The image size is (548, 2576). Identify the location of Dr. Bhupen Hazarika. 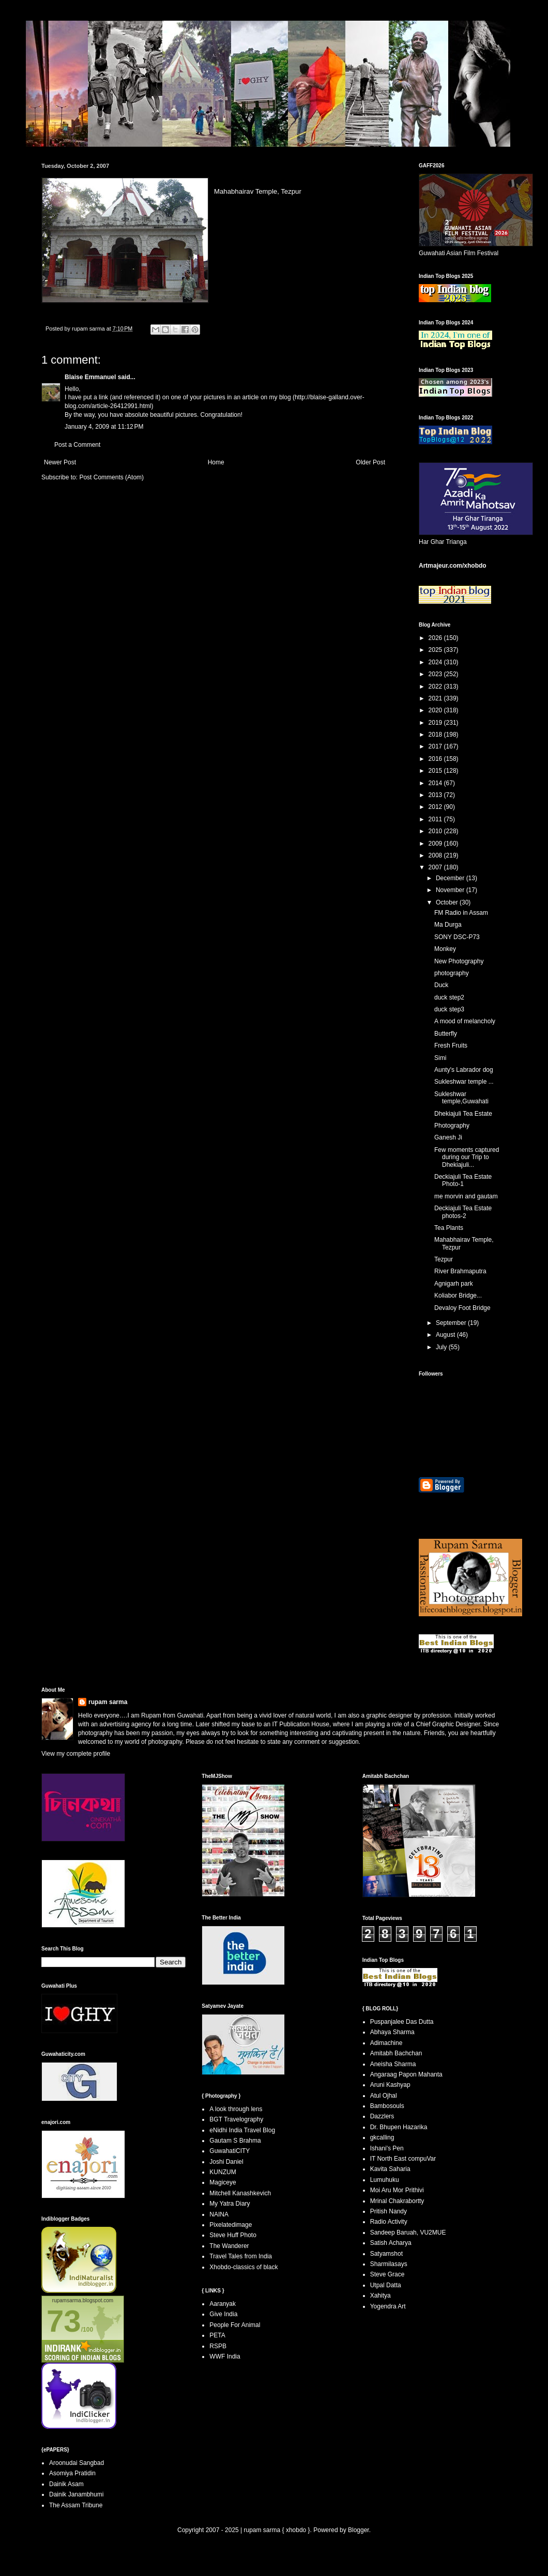
(399, 2127).